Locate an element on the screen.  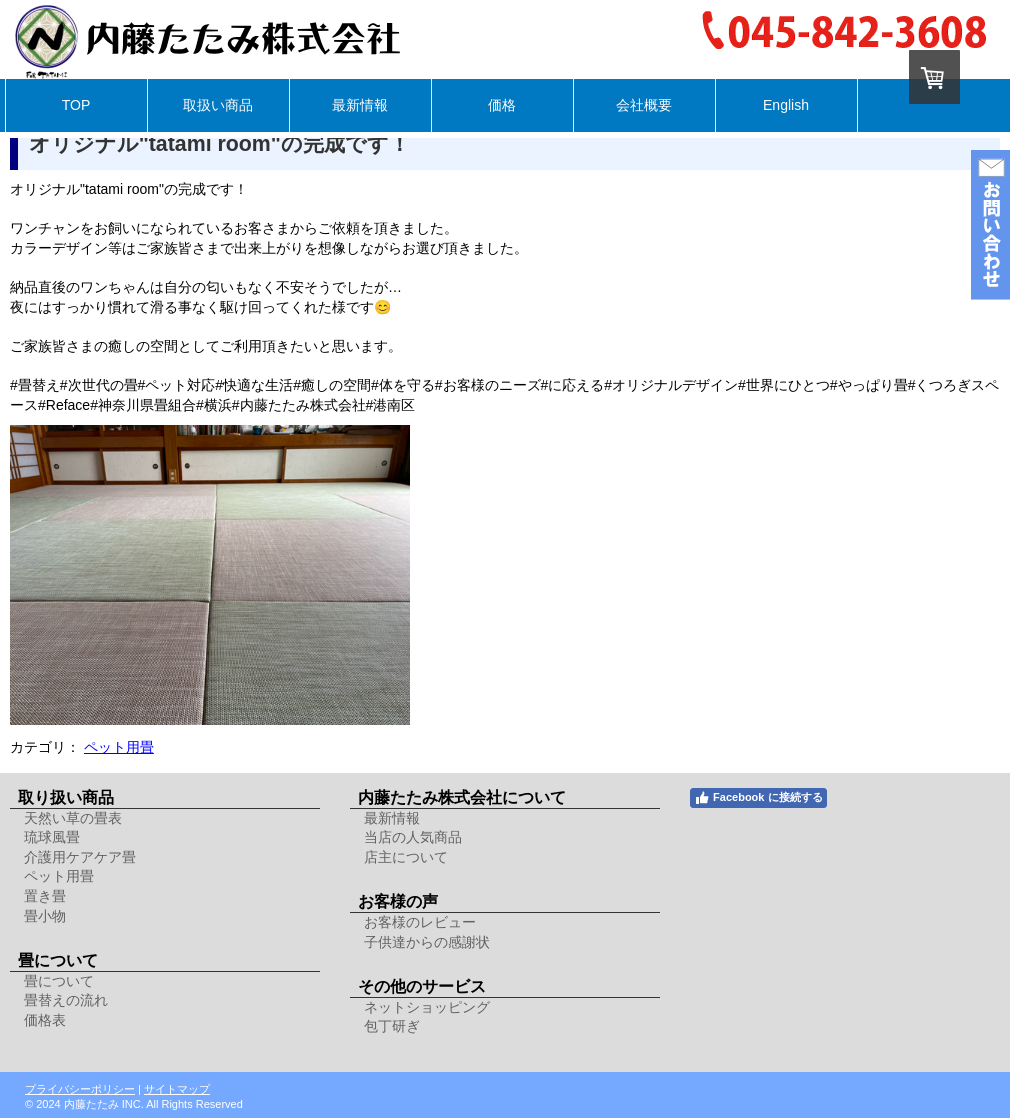
会社概要 is located at coordinates (644, 105).